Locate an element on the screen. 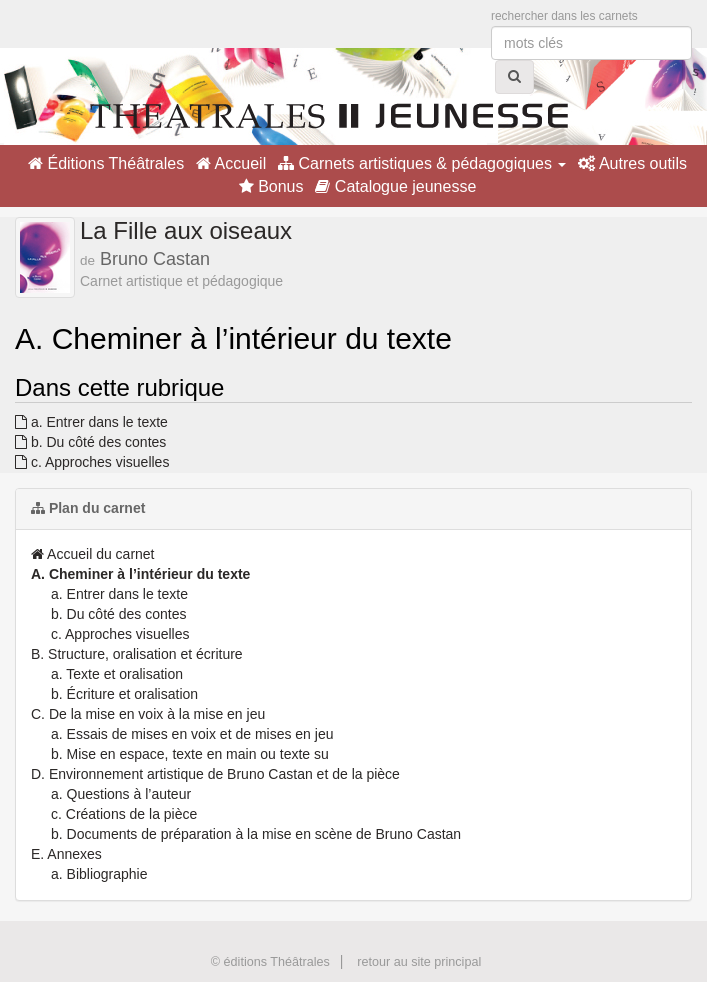 The height and width of the screenshot is (982, 707). a. Texte et oralisation is located at coordinates (117, 674).